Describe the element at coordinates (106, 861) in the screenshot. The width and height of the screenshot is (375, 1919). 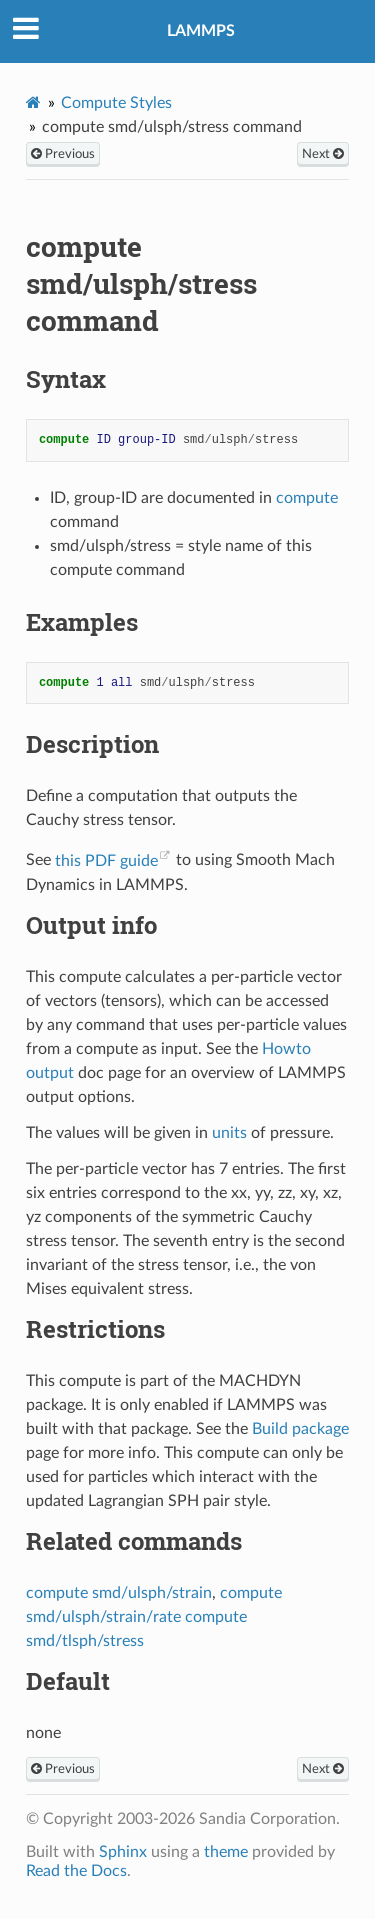
I see `this PDF guide` at that location.